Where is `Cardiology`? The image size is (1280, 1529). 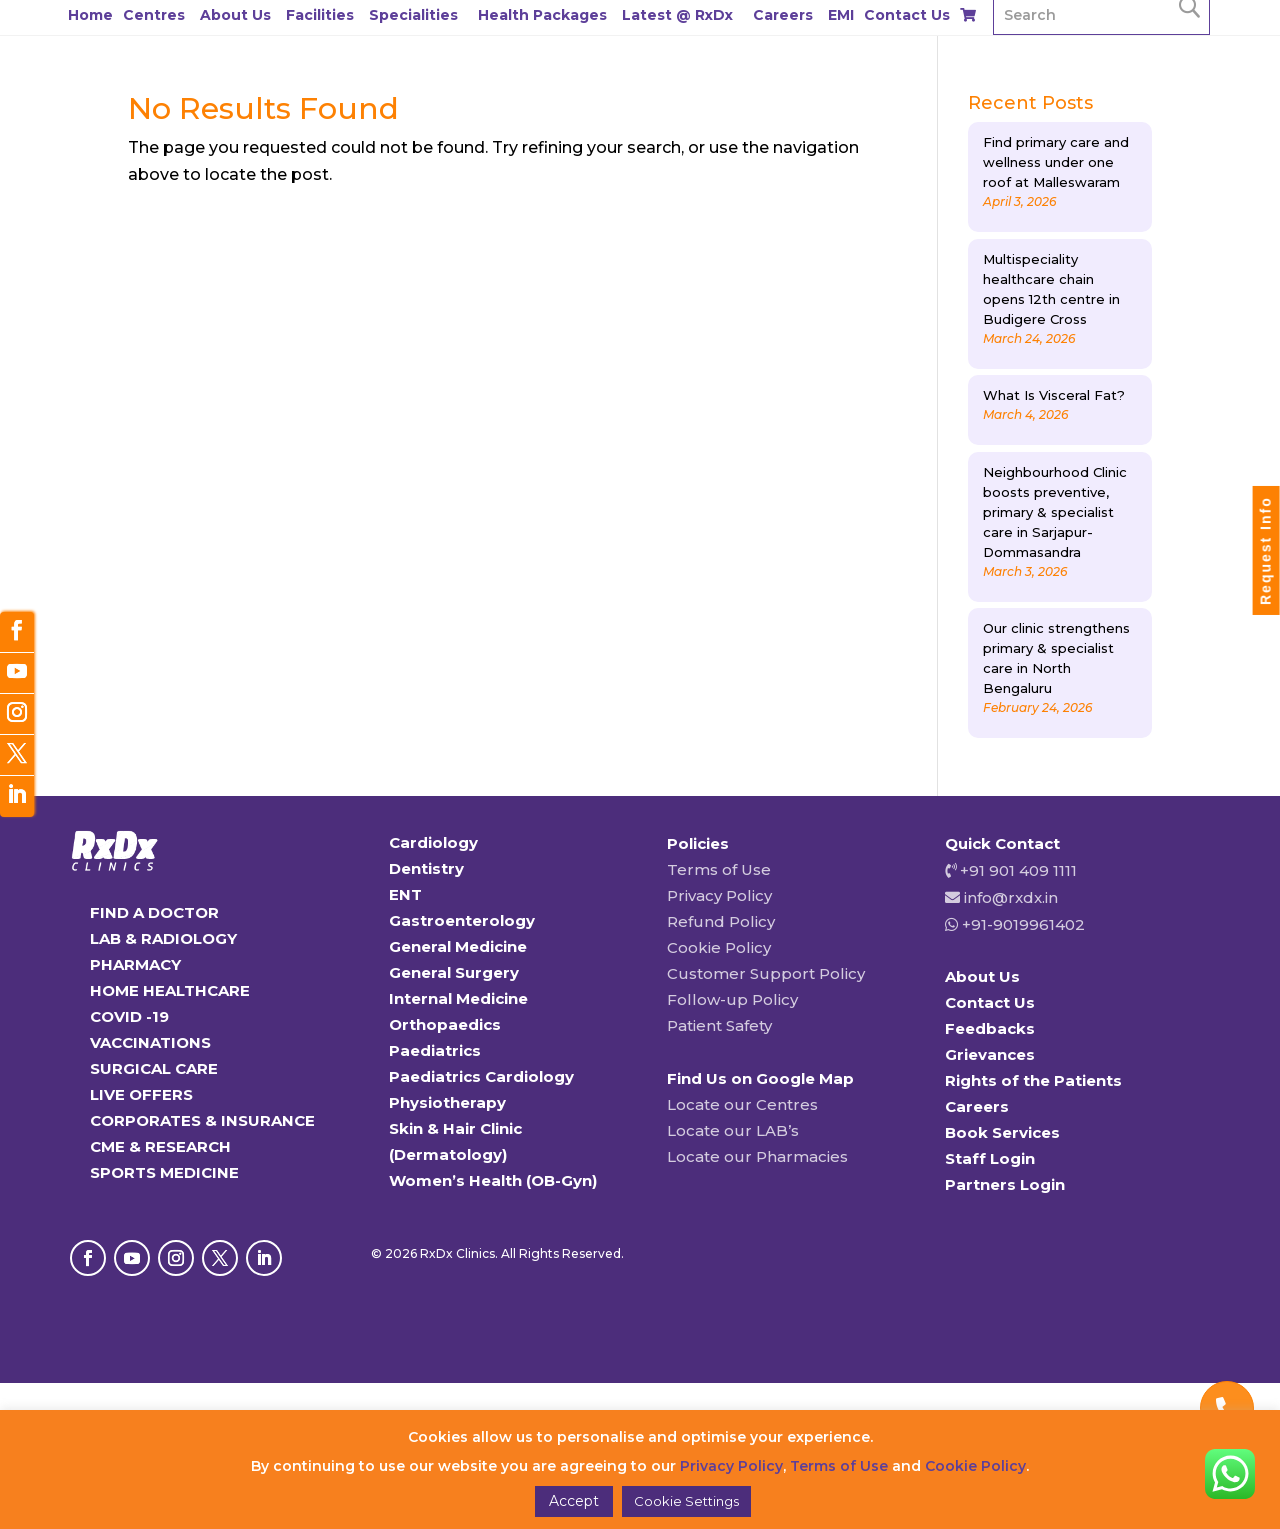
Cardiology is located at coordinates (433, 842).